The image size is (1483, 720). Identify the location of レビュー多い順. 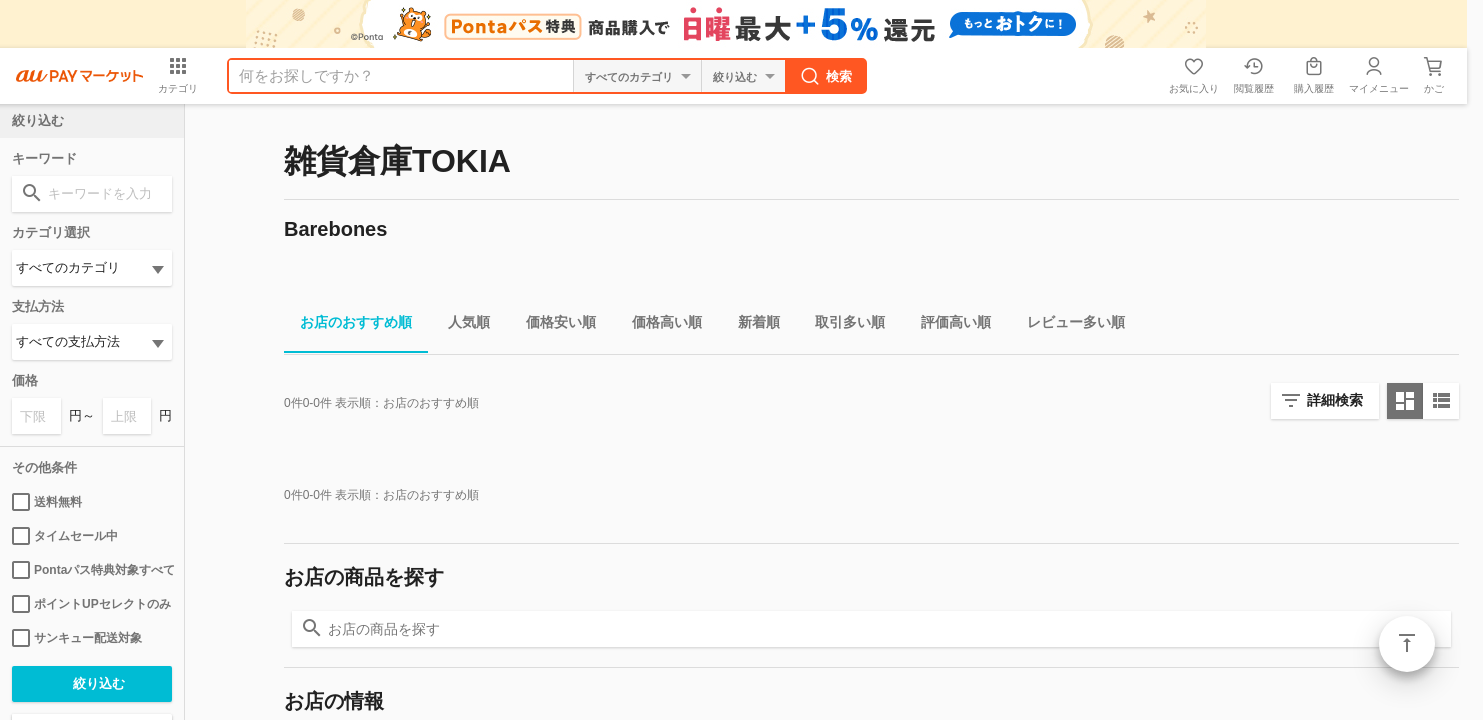
(1068, 325).